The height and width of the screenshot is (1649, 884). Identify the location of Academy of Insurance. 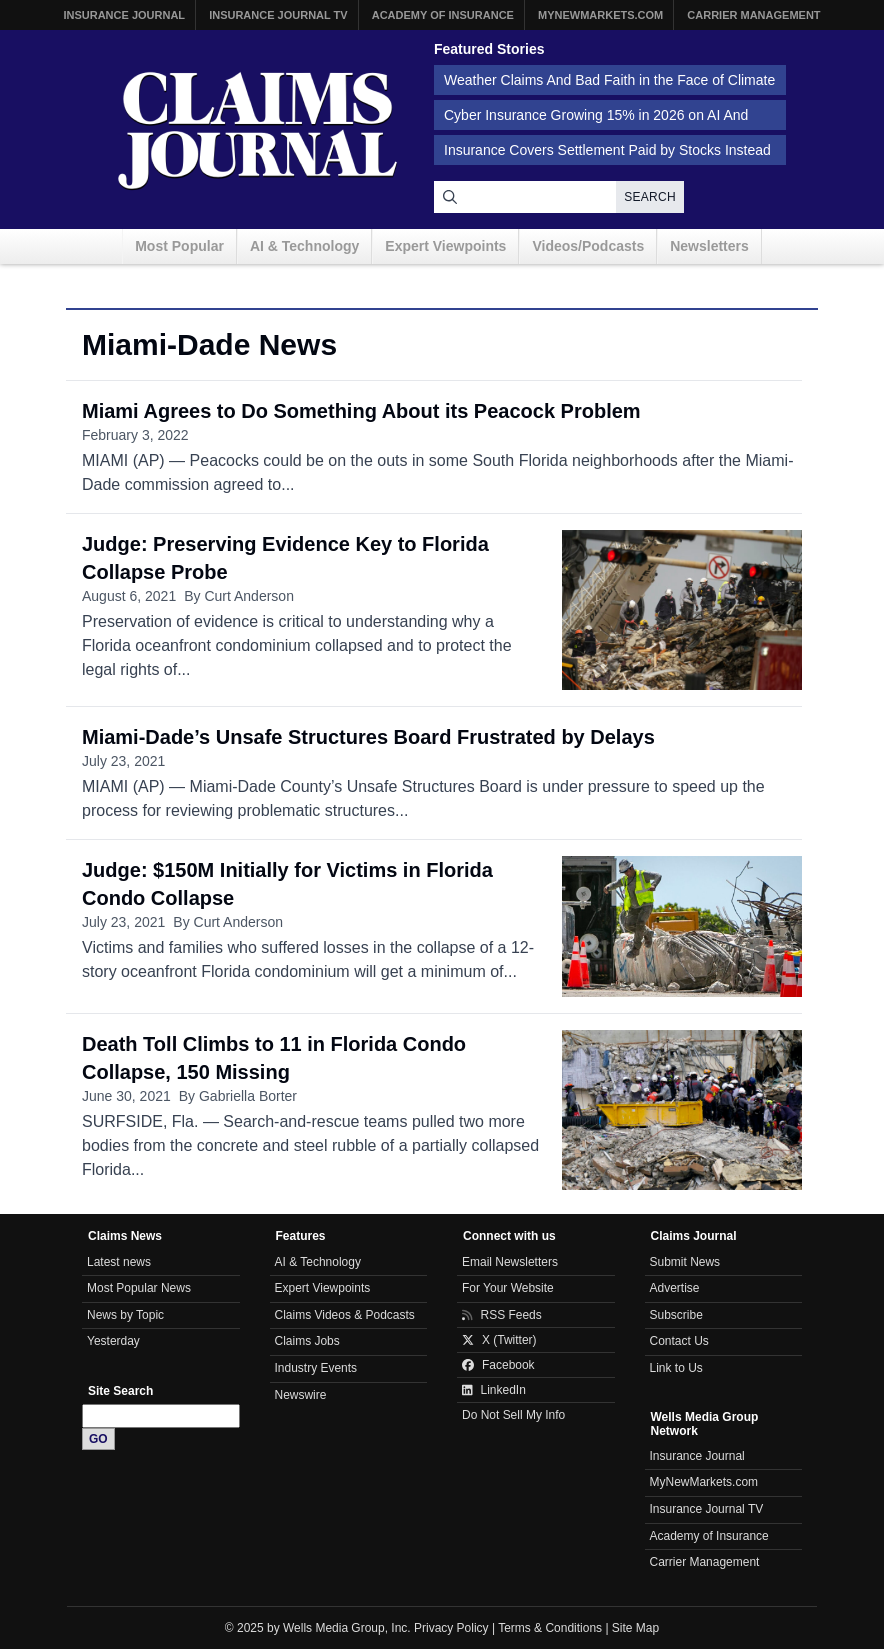
(443, 15).